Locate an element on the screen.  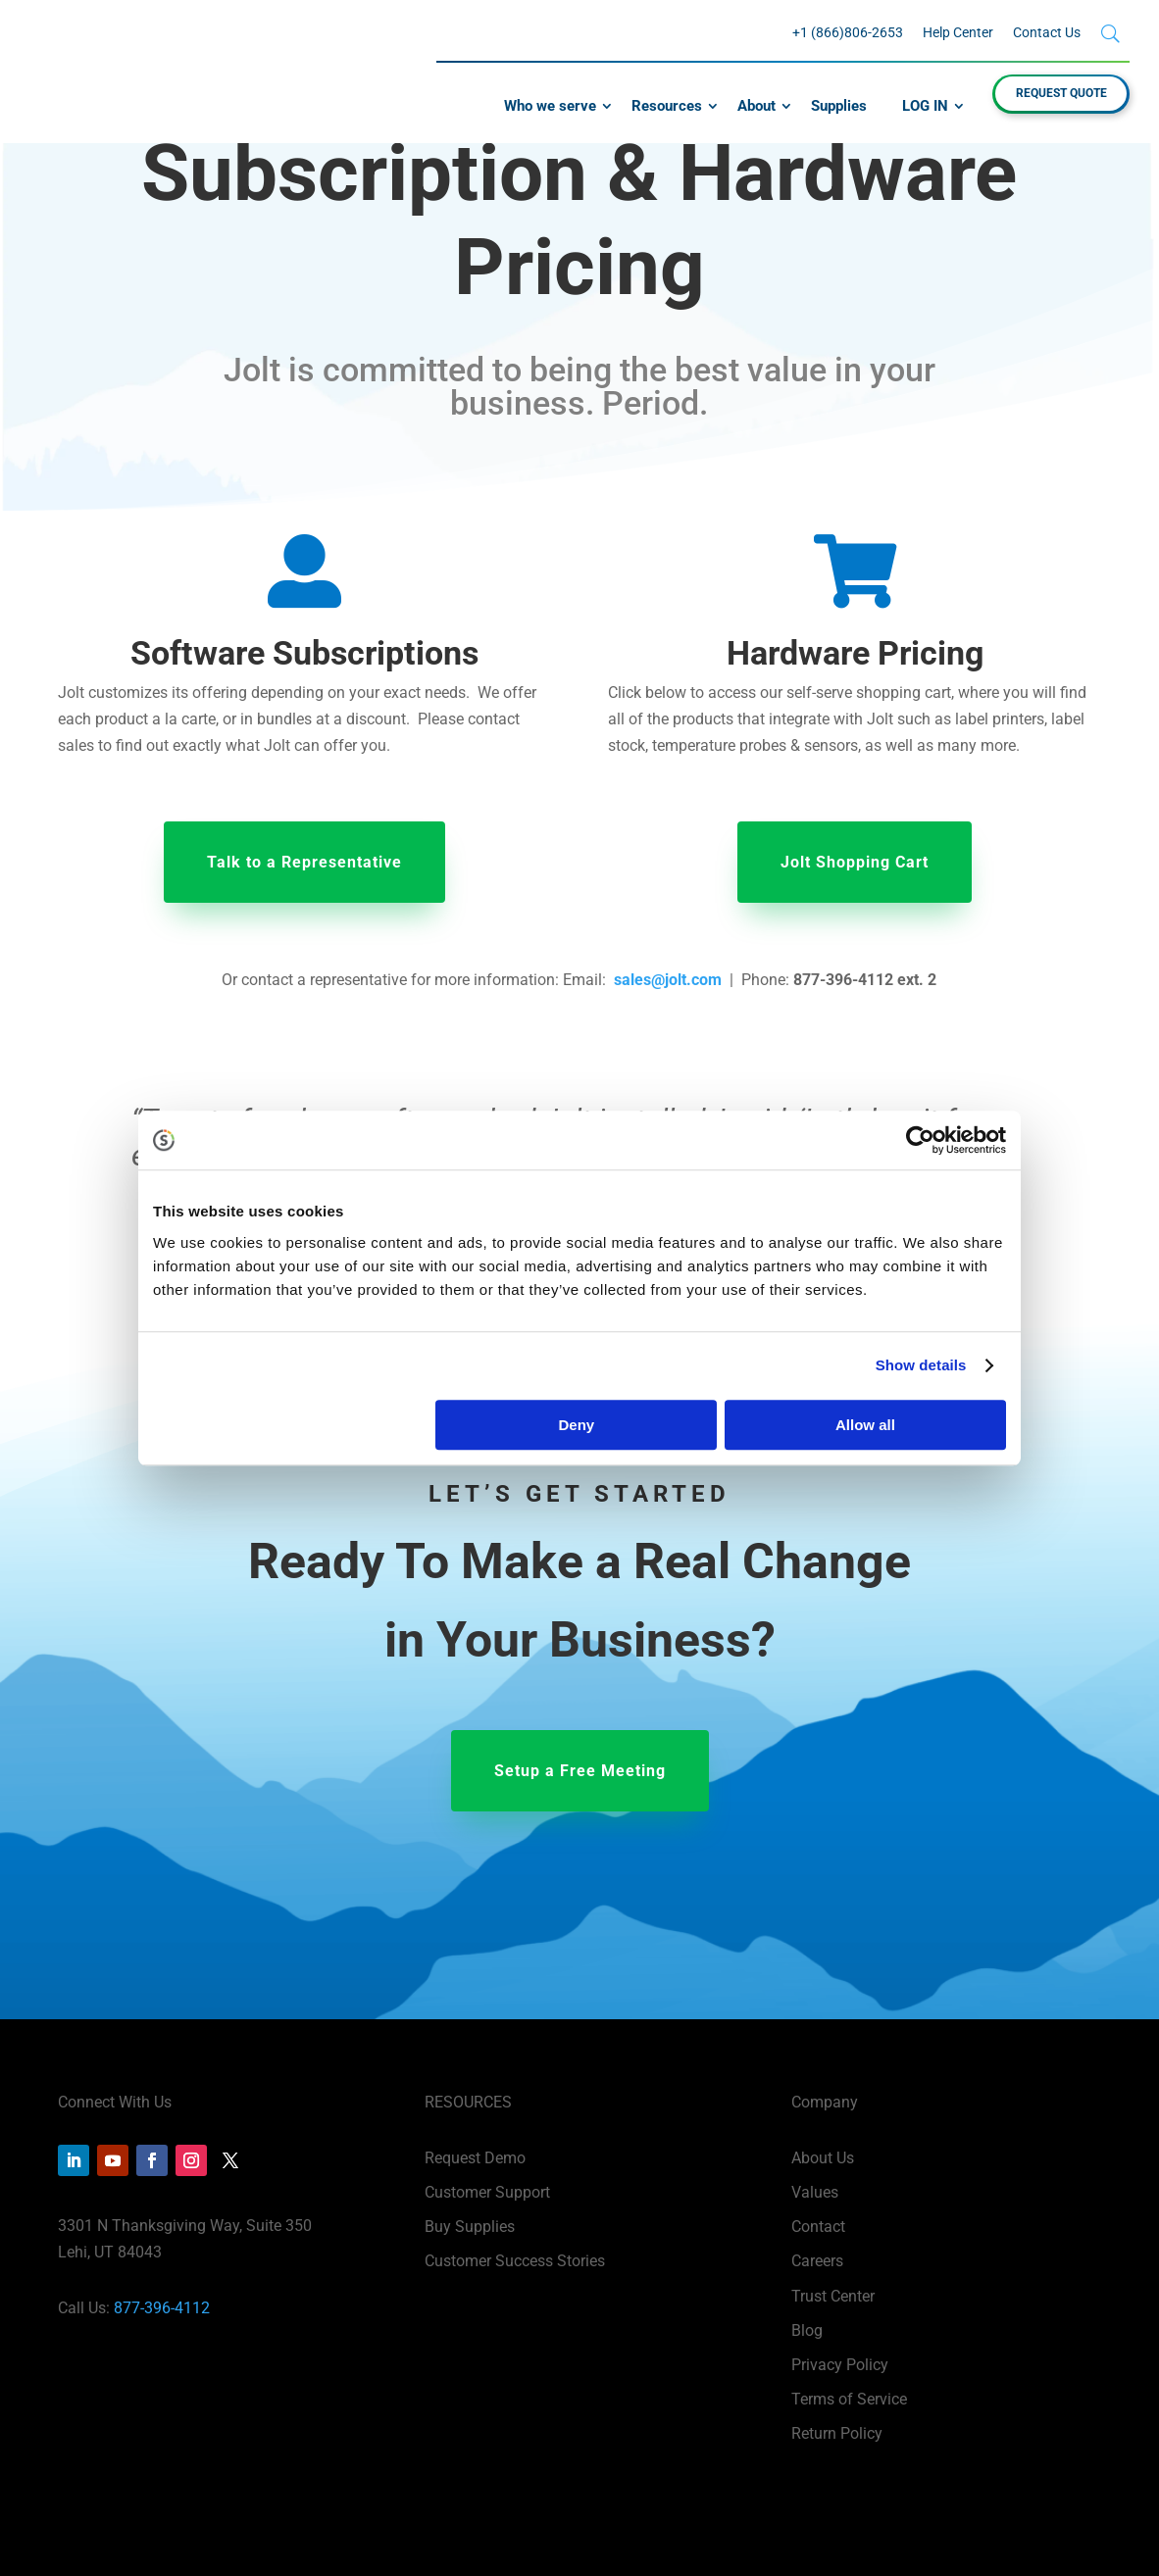
Contact is located at coordinates (818, 2226).